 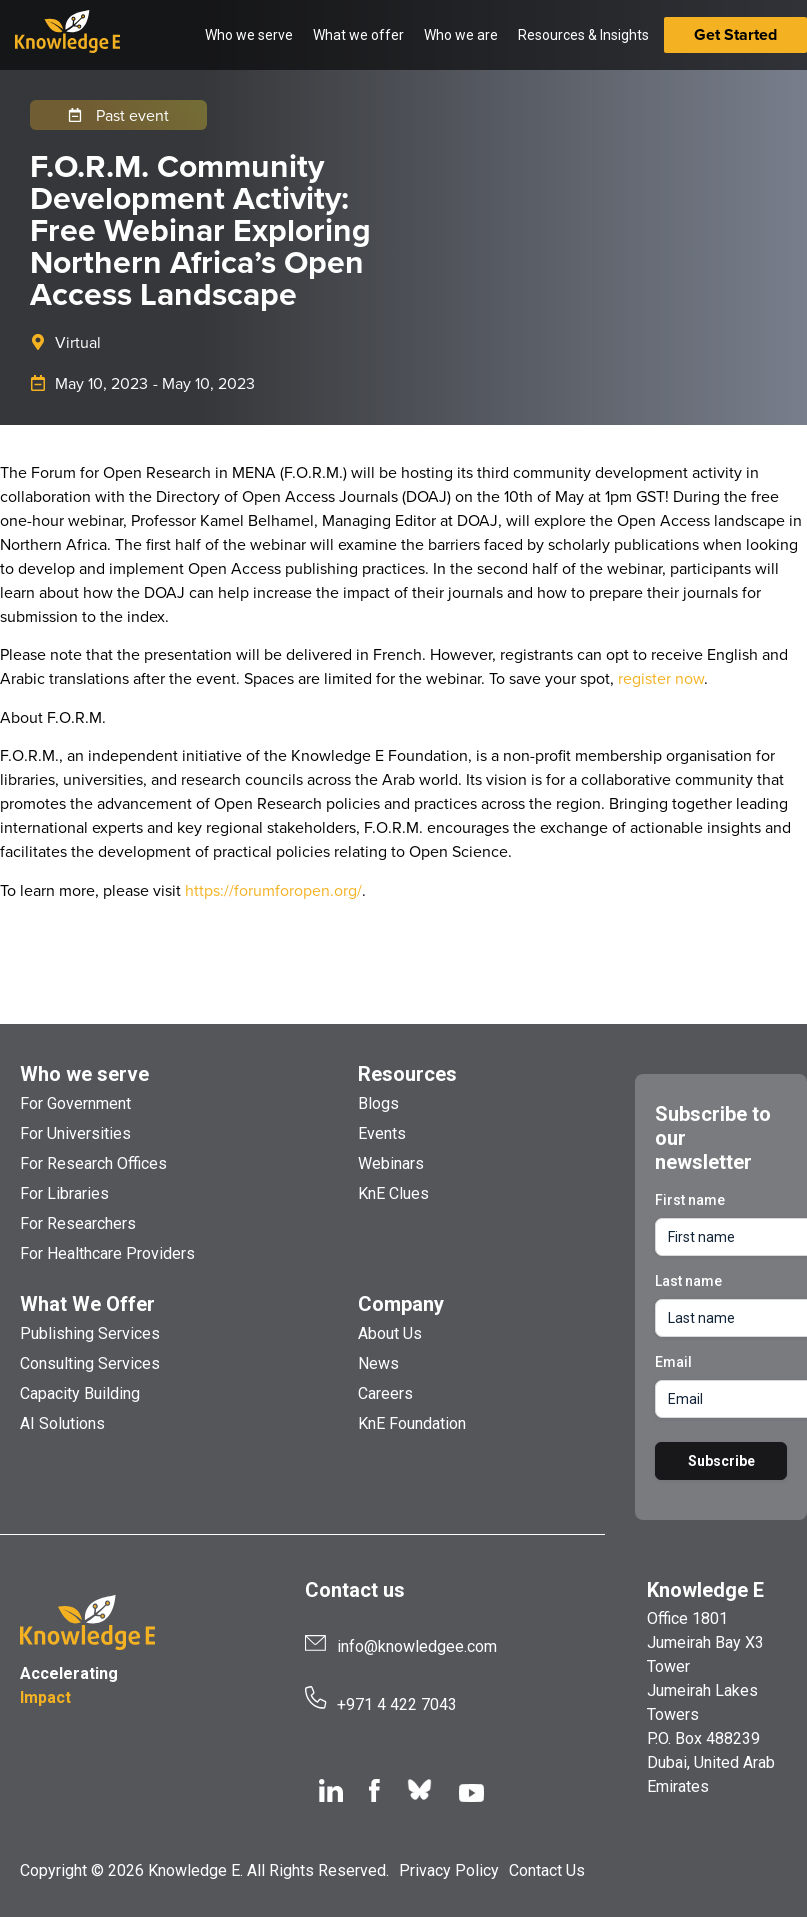 I want to click on For Government, so click(x=75, y=1103).